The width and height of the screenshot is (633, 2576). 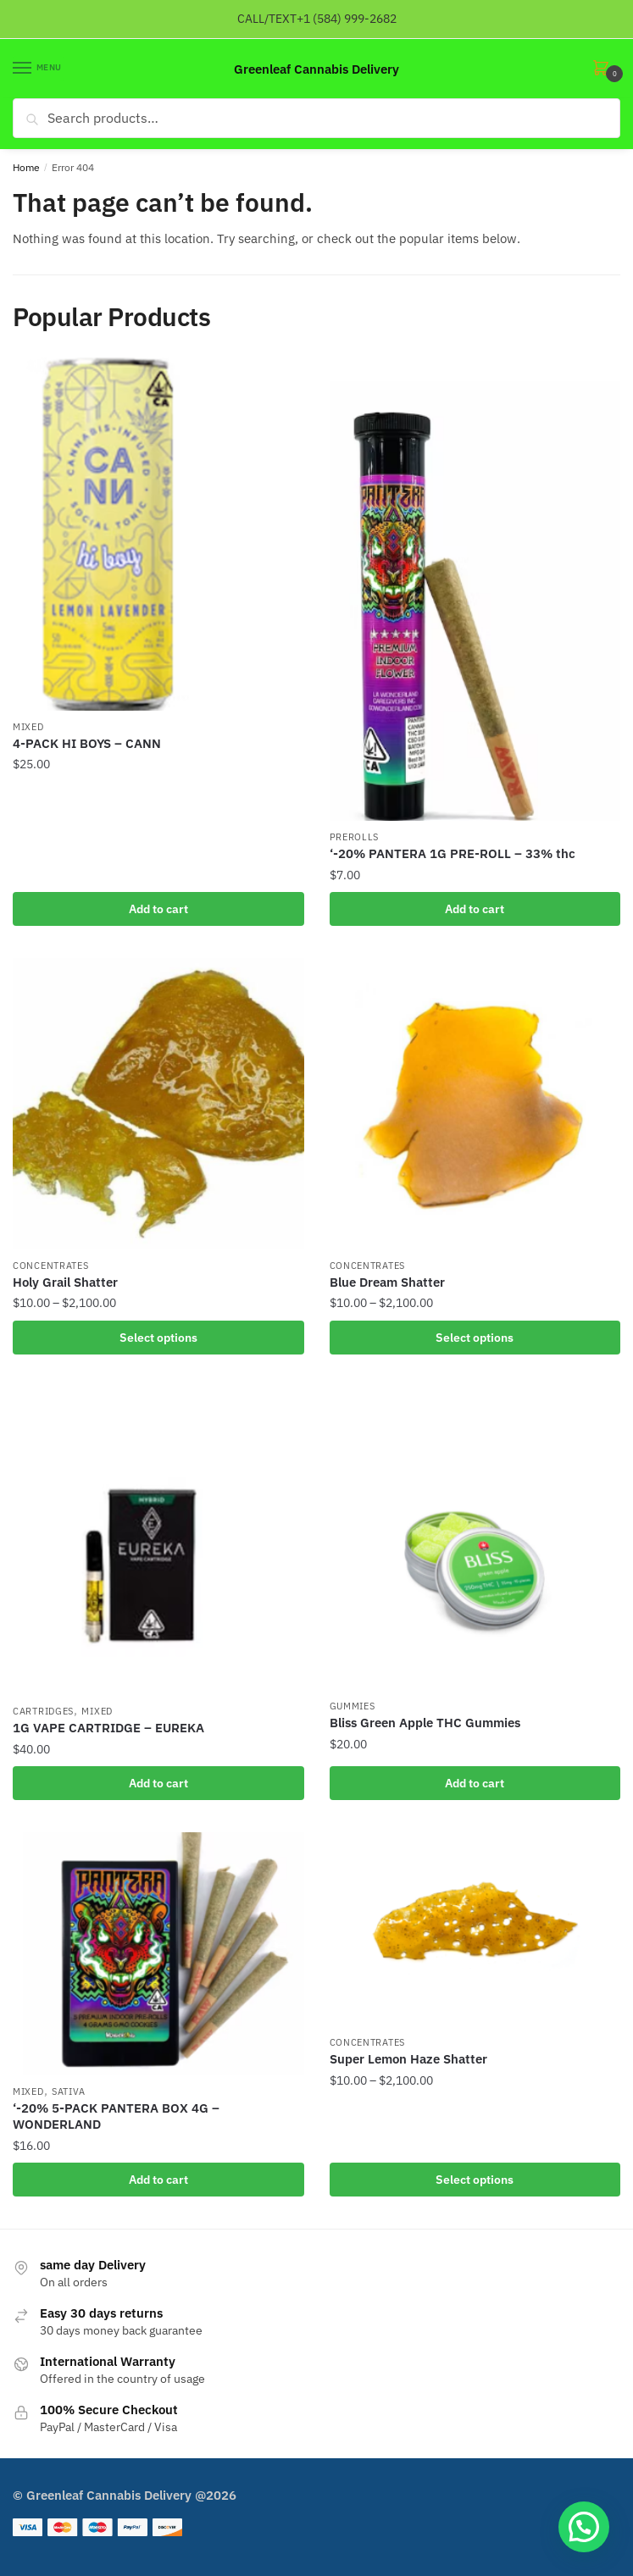 I want to click on Select options [Select options for “Super Lemon Haze Shatter”], so click(x=475, y=2179).